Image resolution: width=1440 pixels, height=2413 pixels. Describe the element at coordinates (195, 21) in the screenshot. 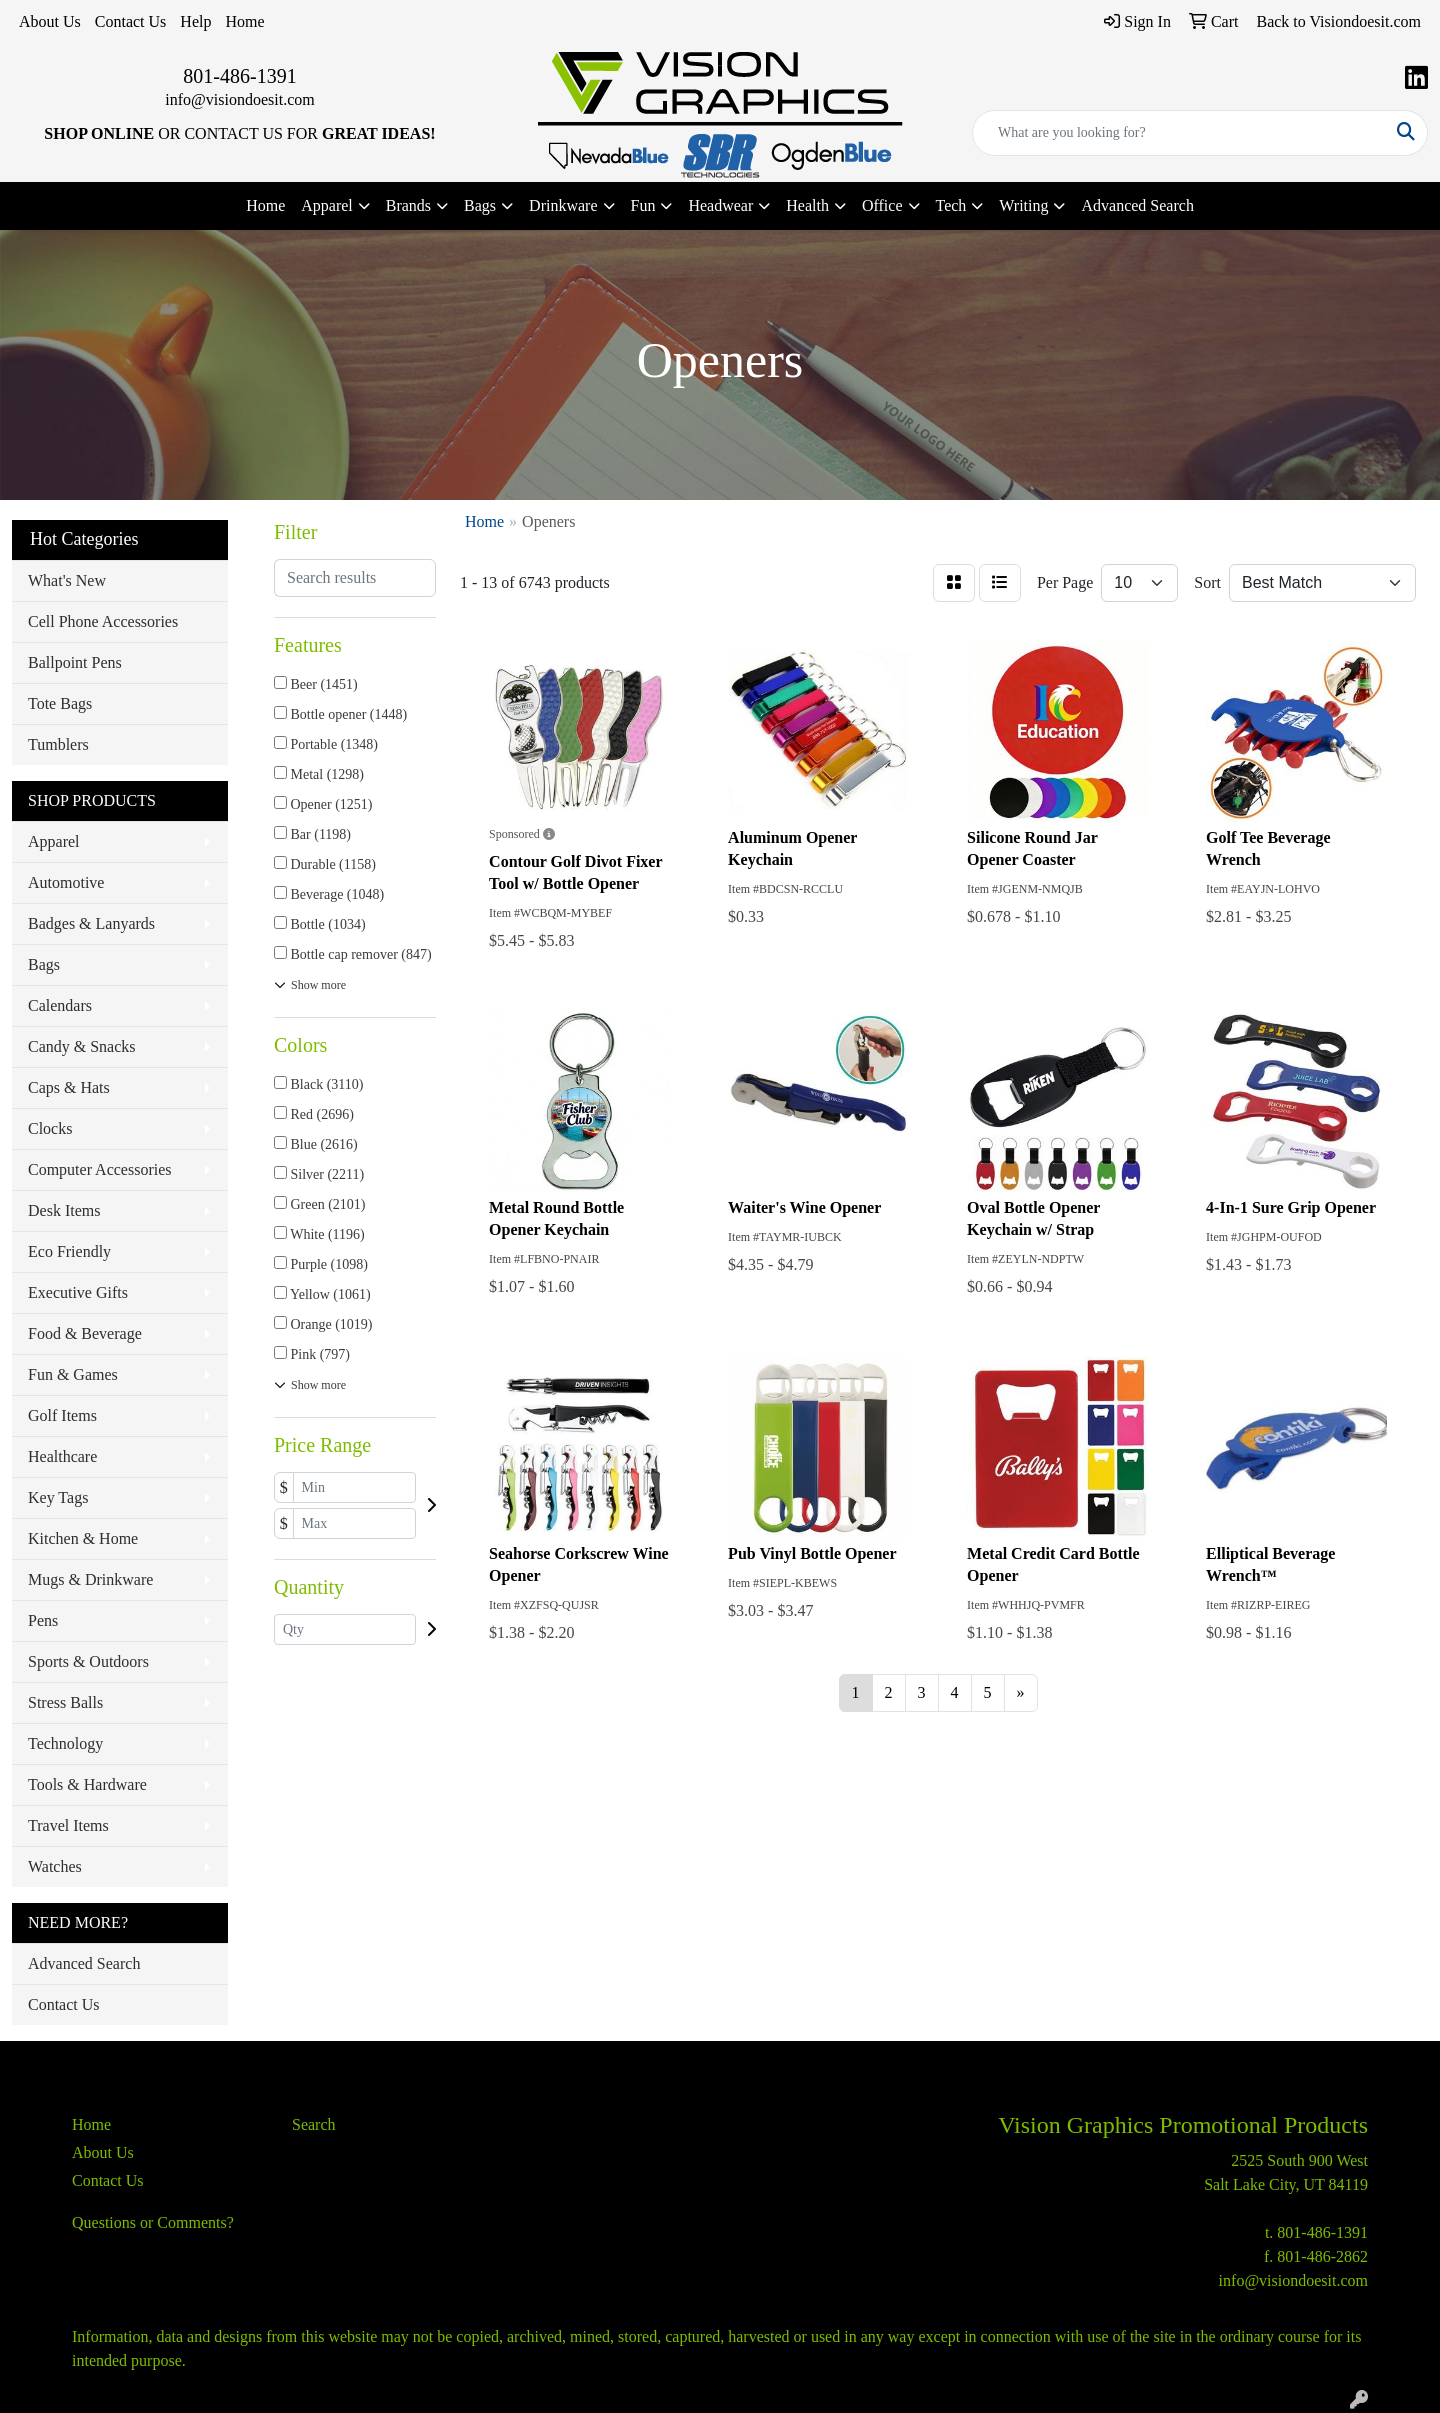

I see `Help` at that location.